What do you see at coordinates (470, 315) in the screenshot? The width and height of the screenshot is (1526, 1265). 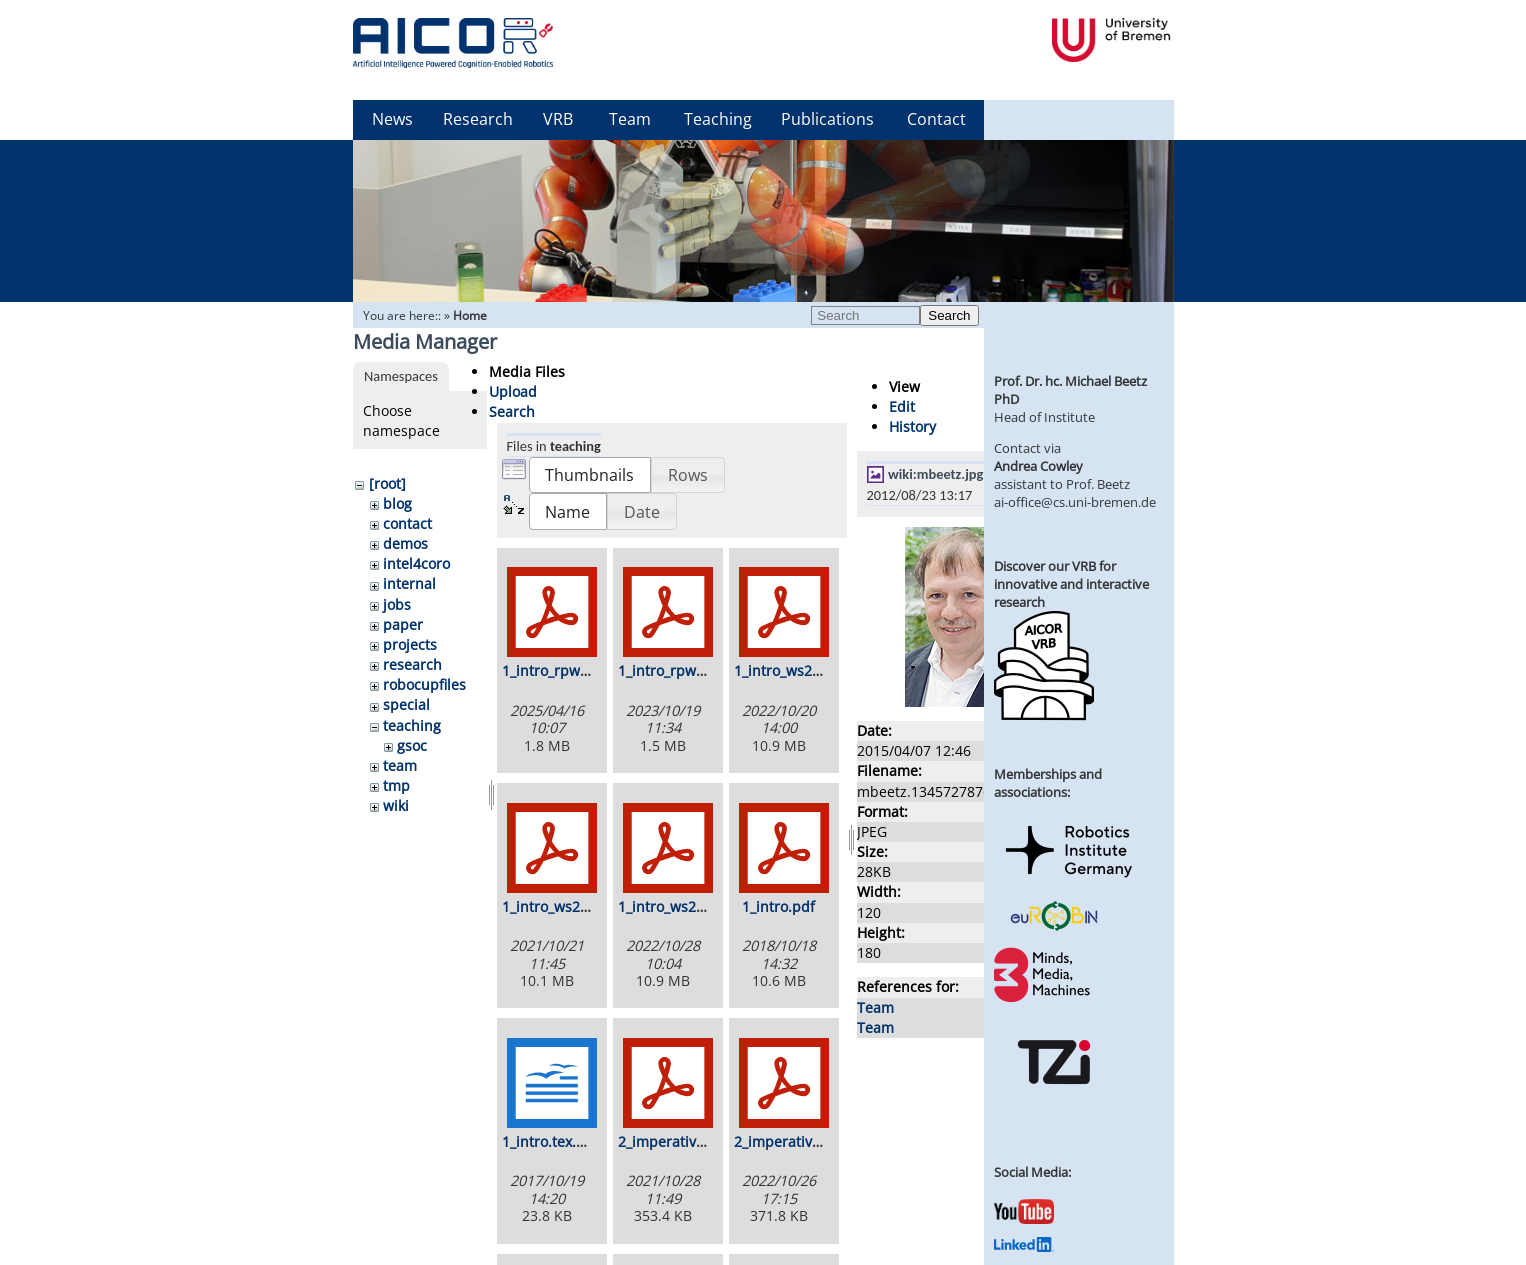 I see `Home` at bounding box center [470, 315].